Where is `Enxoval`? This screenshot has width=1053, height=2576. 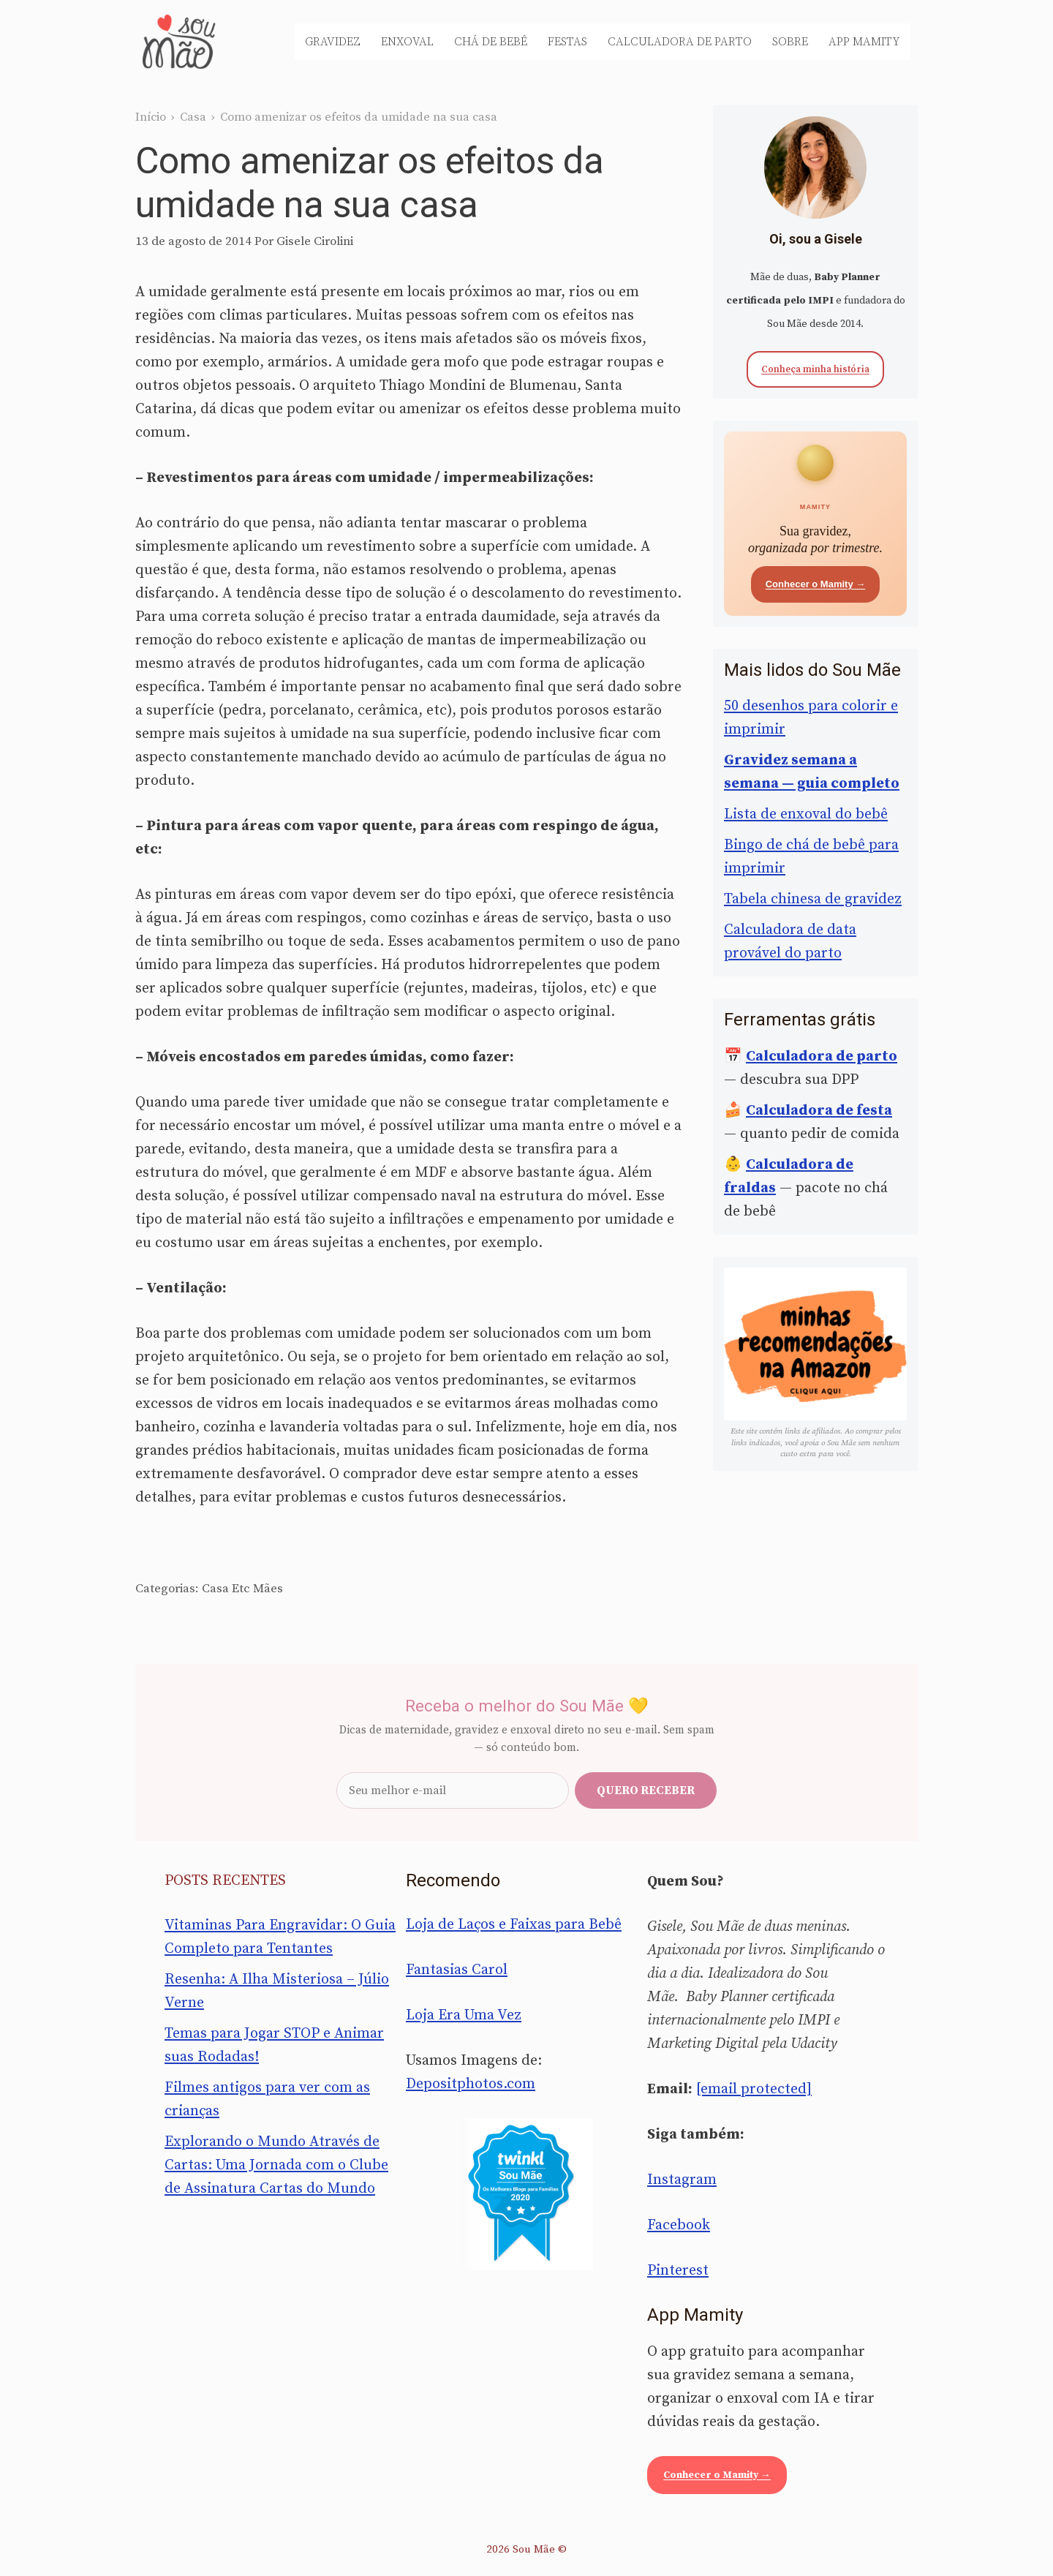 Enxoval is located at coordinates (407, 41).